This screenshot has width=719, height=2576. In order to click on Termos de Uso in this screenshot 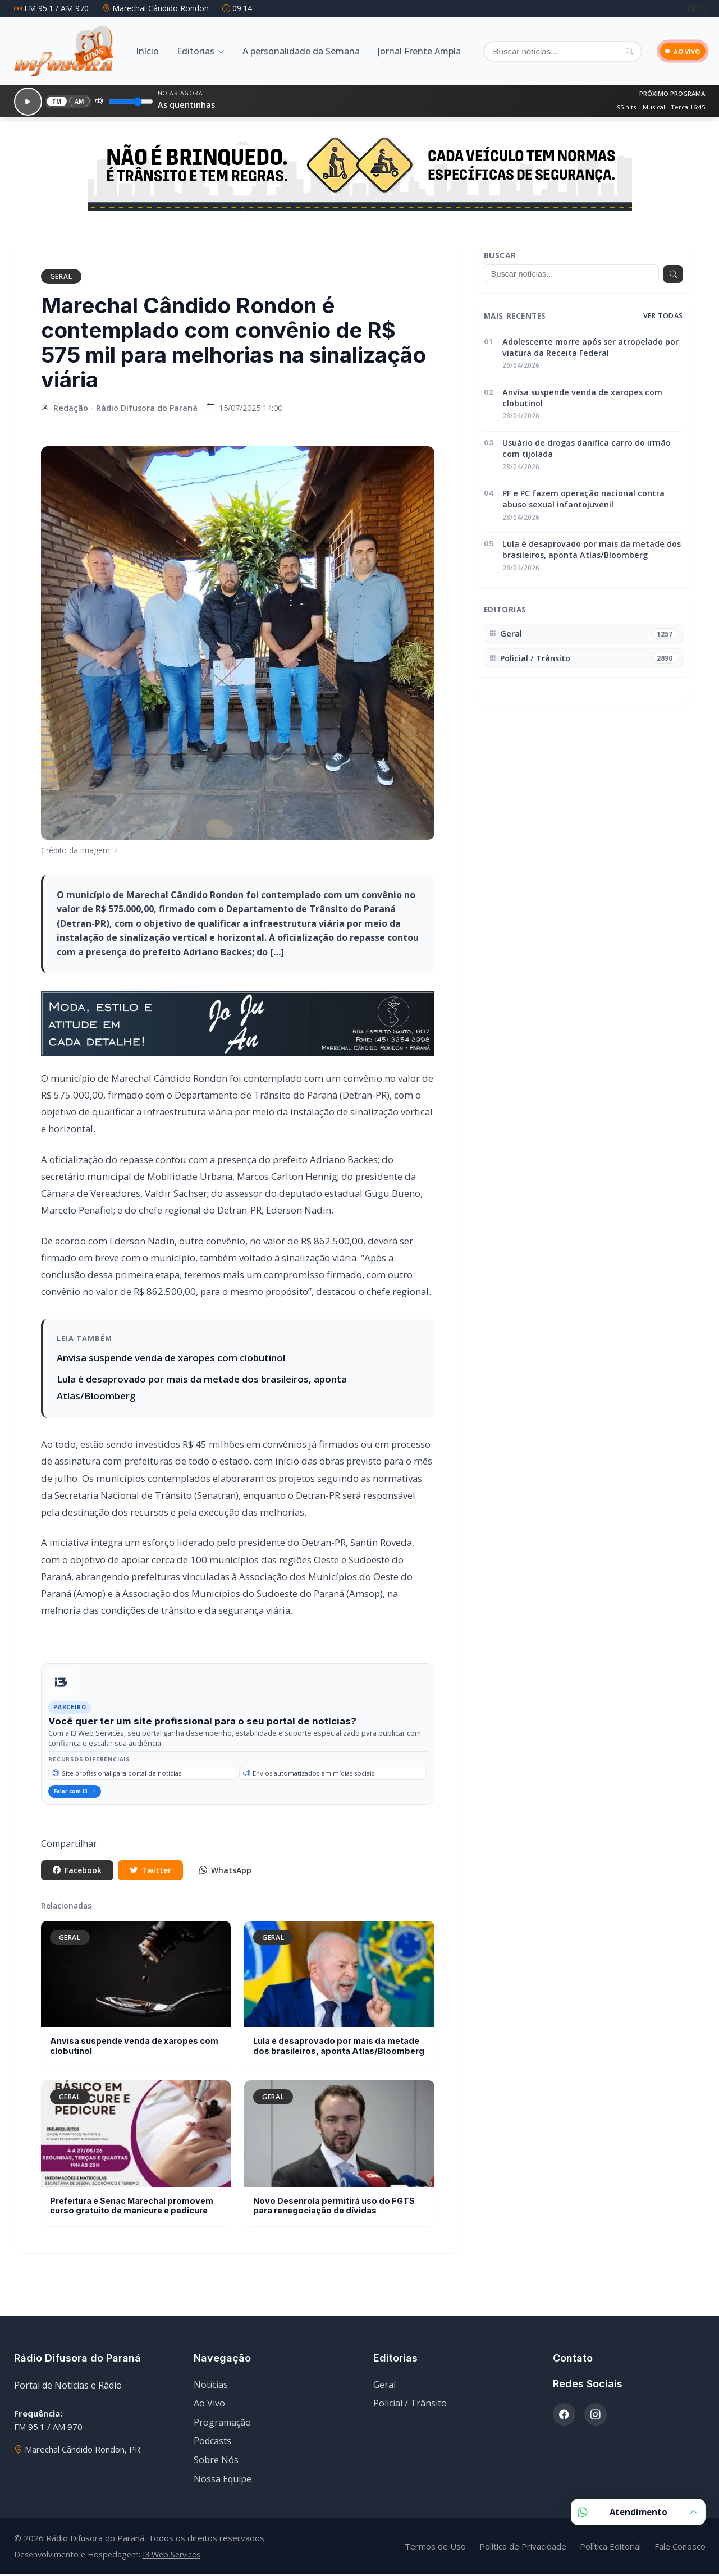, I will do `click(435, 2547)`.